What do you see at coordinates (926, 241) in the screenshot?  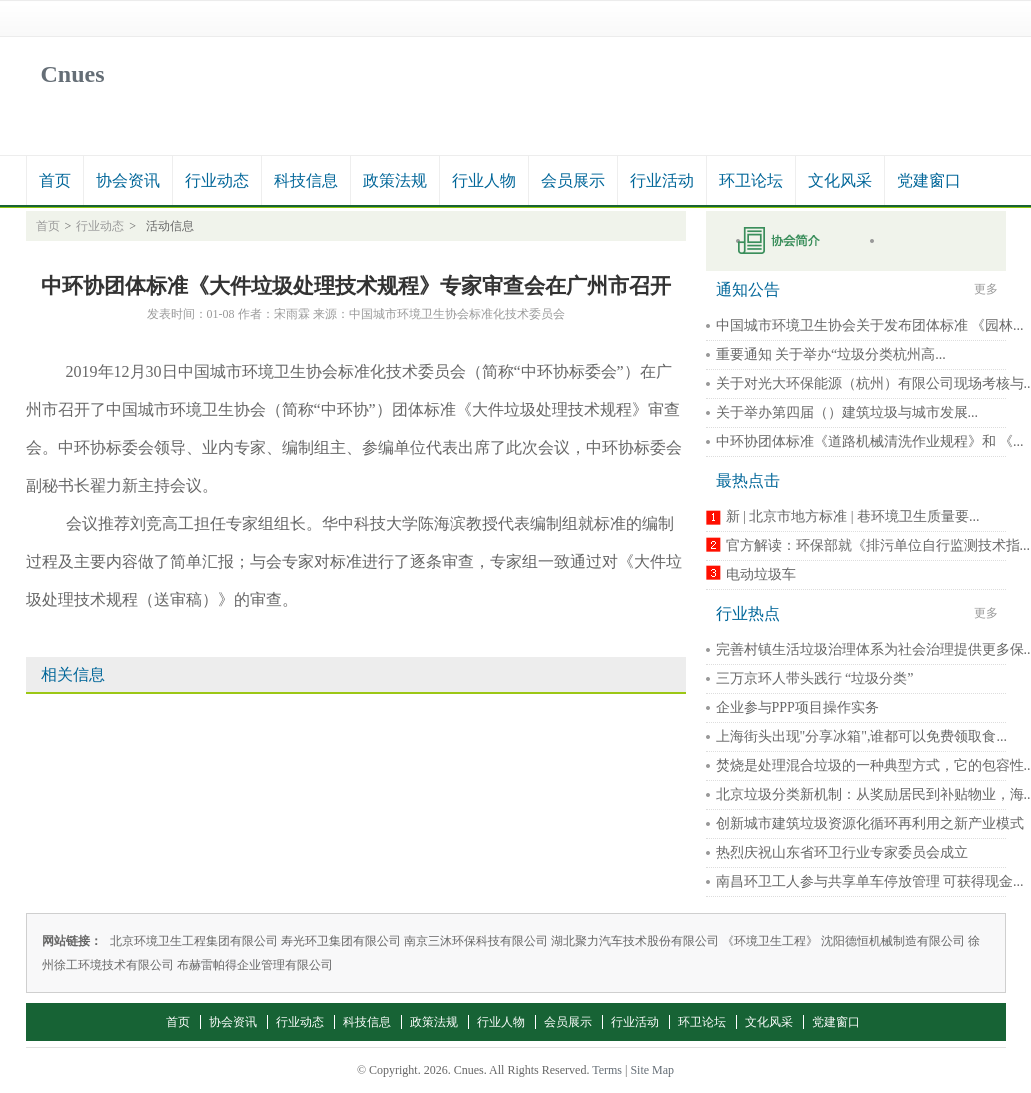 I see `秘书长在线` at bounding box center [926, 241].